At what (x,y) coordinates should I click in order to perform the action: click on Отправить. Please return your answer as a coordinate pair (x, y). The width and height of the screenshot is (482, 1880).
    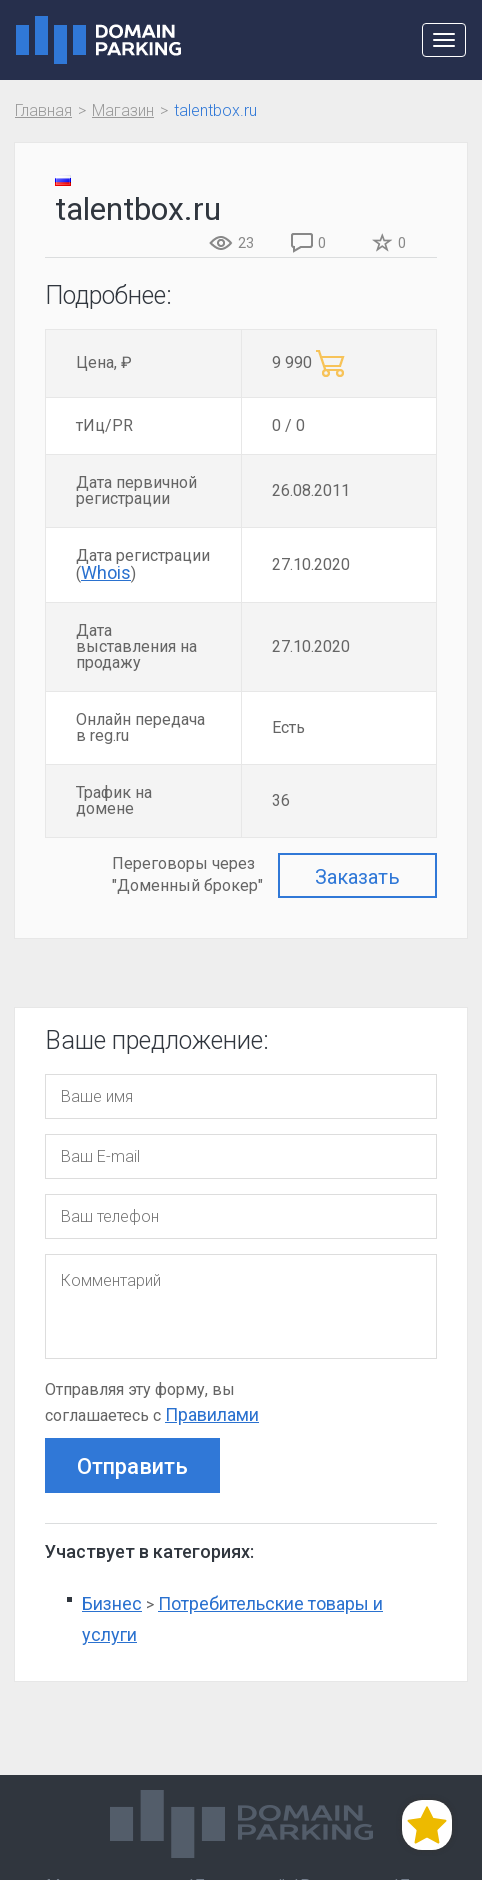
    Looking at the image, I should click on (132, 1466).